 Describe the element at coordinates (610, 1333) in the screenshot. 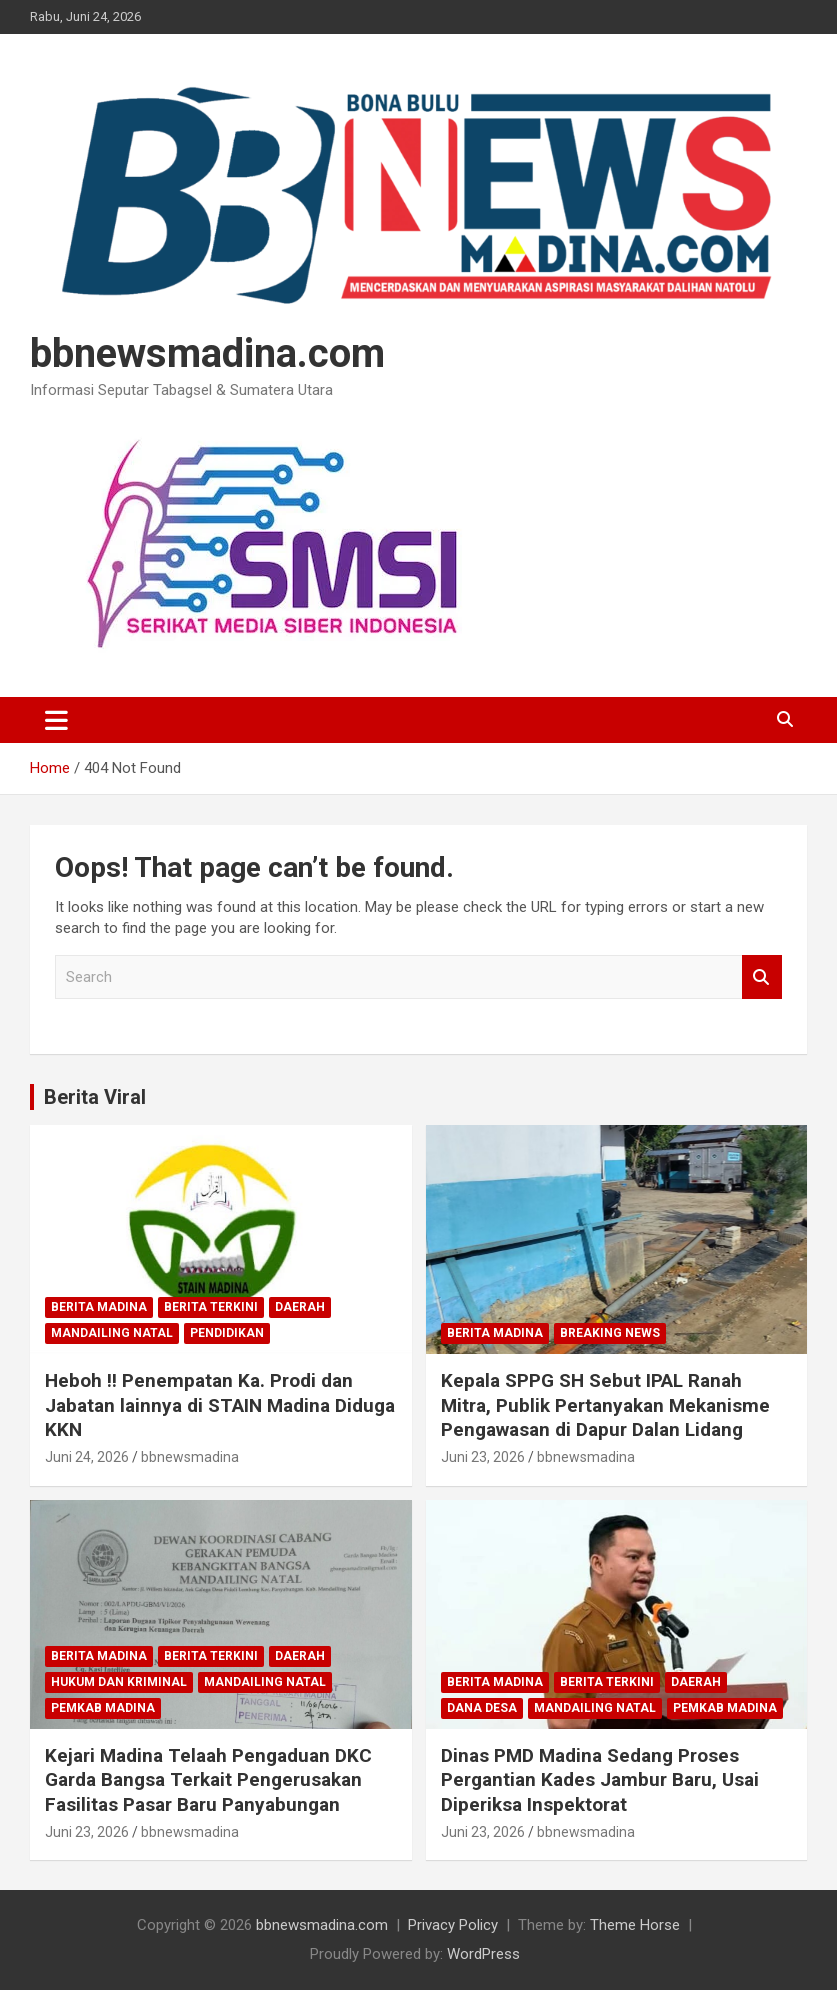

I see `Breaking News` at that location.